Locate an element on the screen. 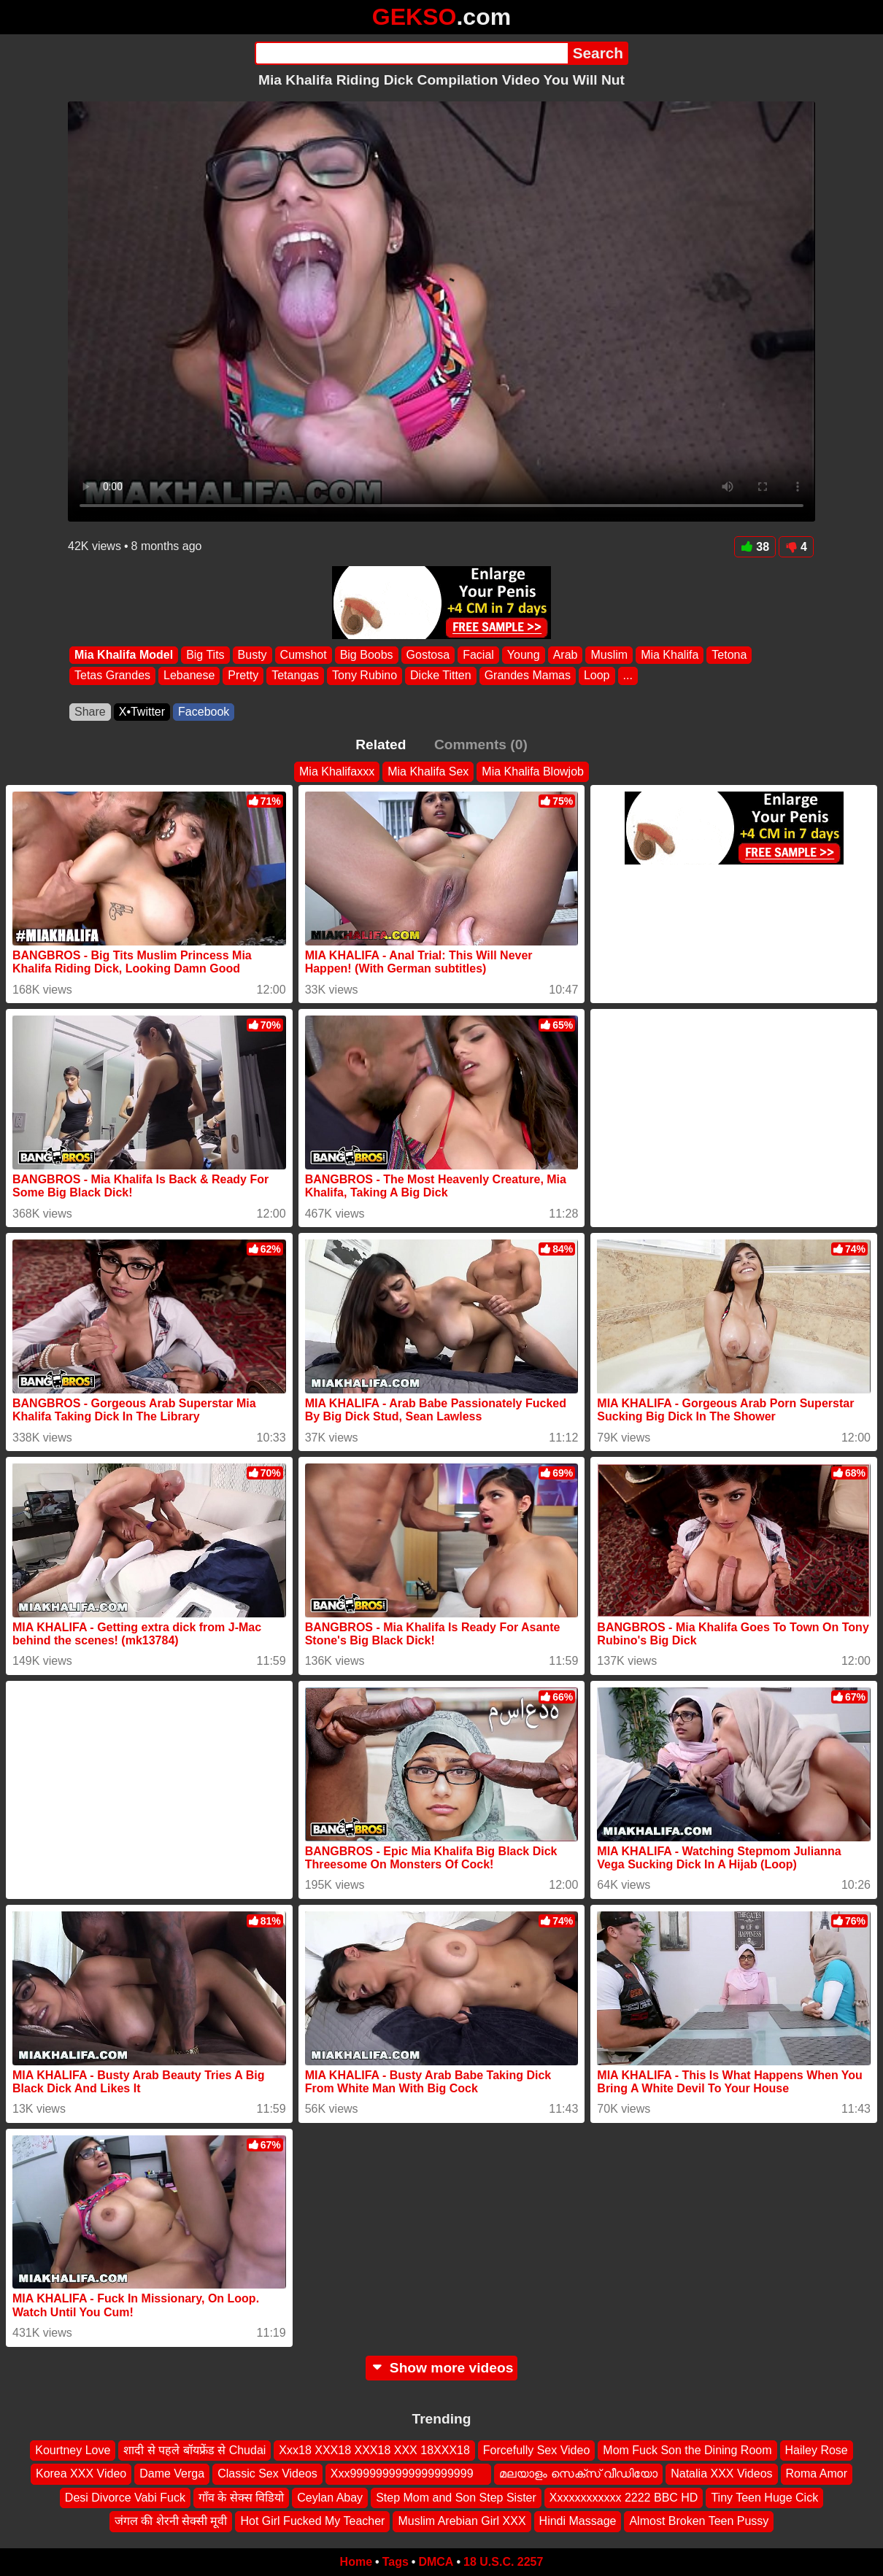 The height and width of the screenshot is (2576, 883). Mia Khalifa Sex is located at coordinates (428, 771).